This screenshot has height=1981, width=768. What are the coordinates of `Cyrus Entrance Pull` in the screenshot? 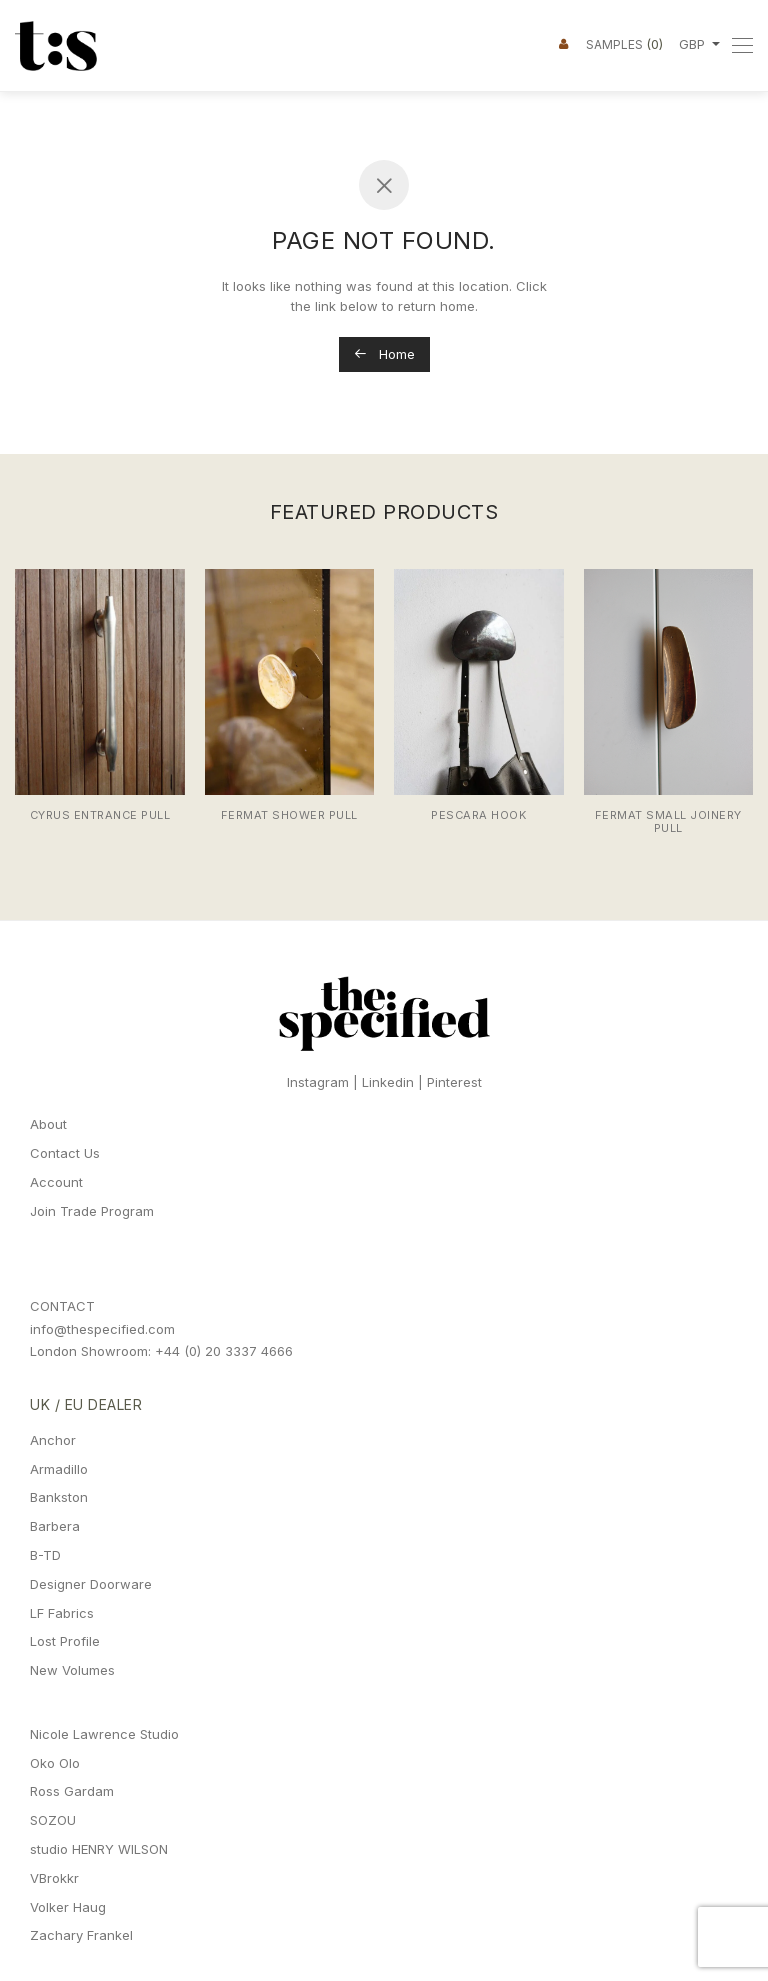 It's located at (100, 815).